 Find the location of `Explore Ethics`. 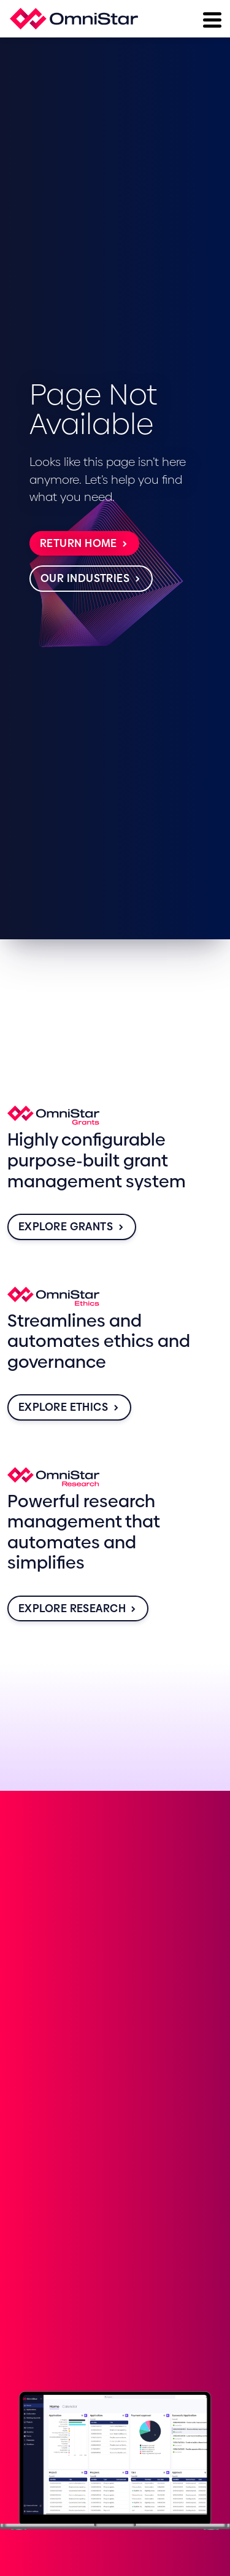

Explore Ethics is located at coordinates (69, 1407).